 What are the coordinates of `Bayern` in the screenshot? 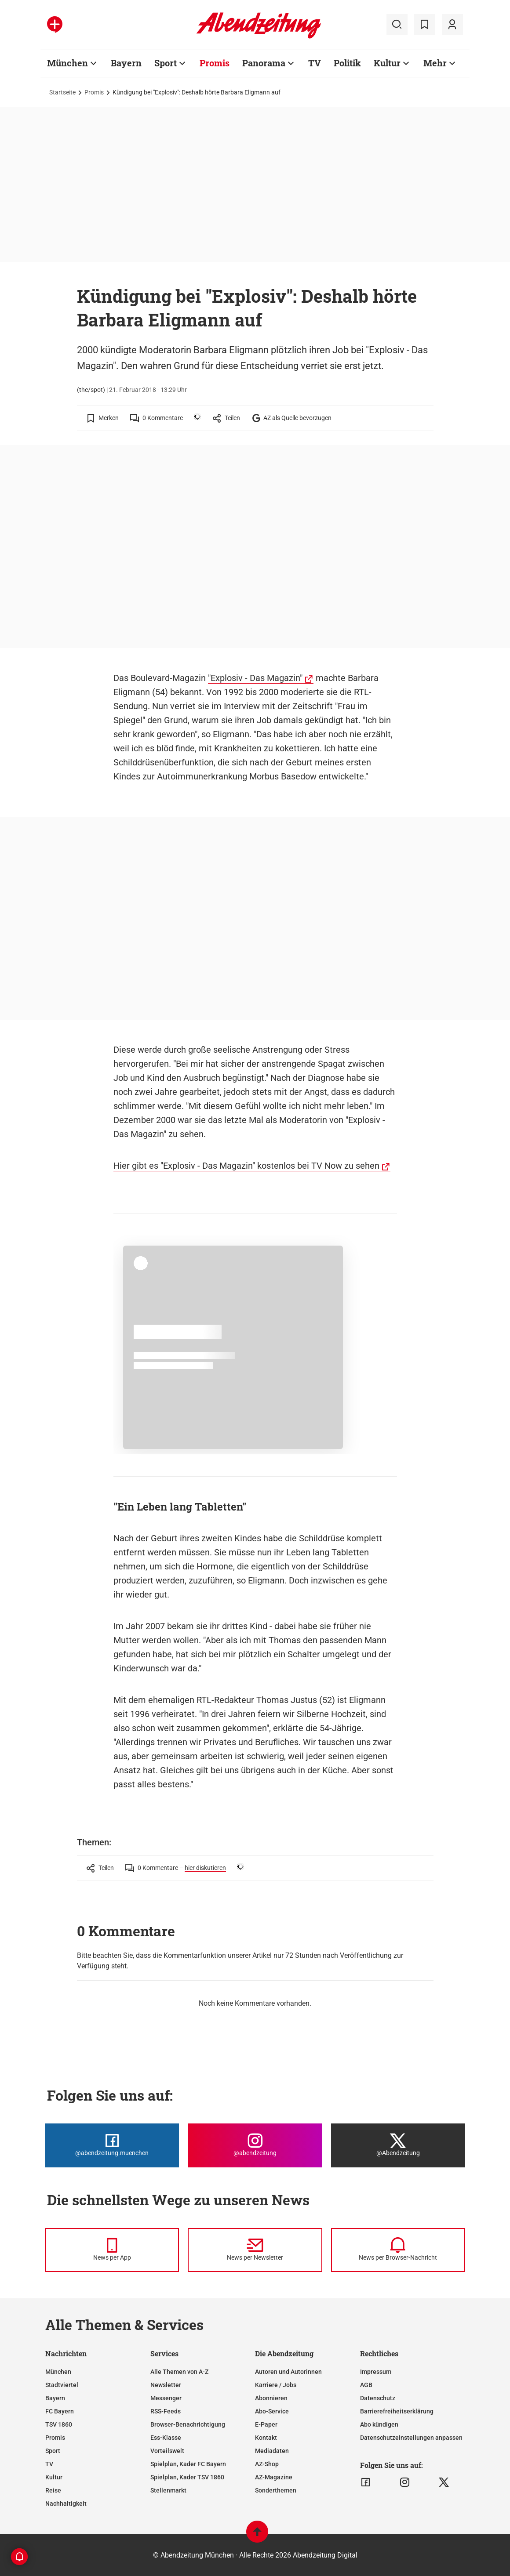 It's located at (55, 2398).